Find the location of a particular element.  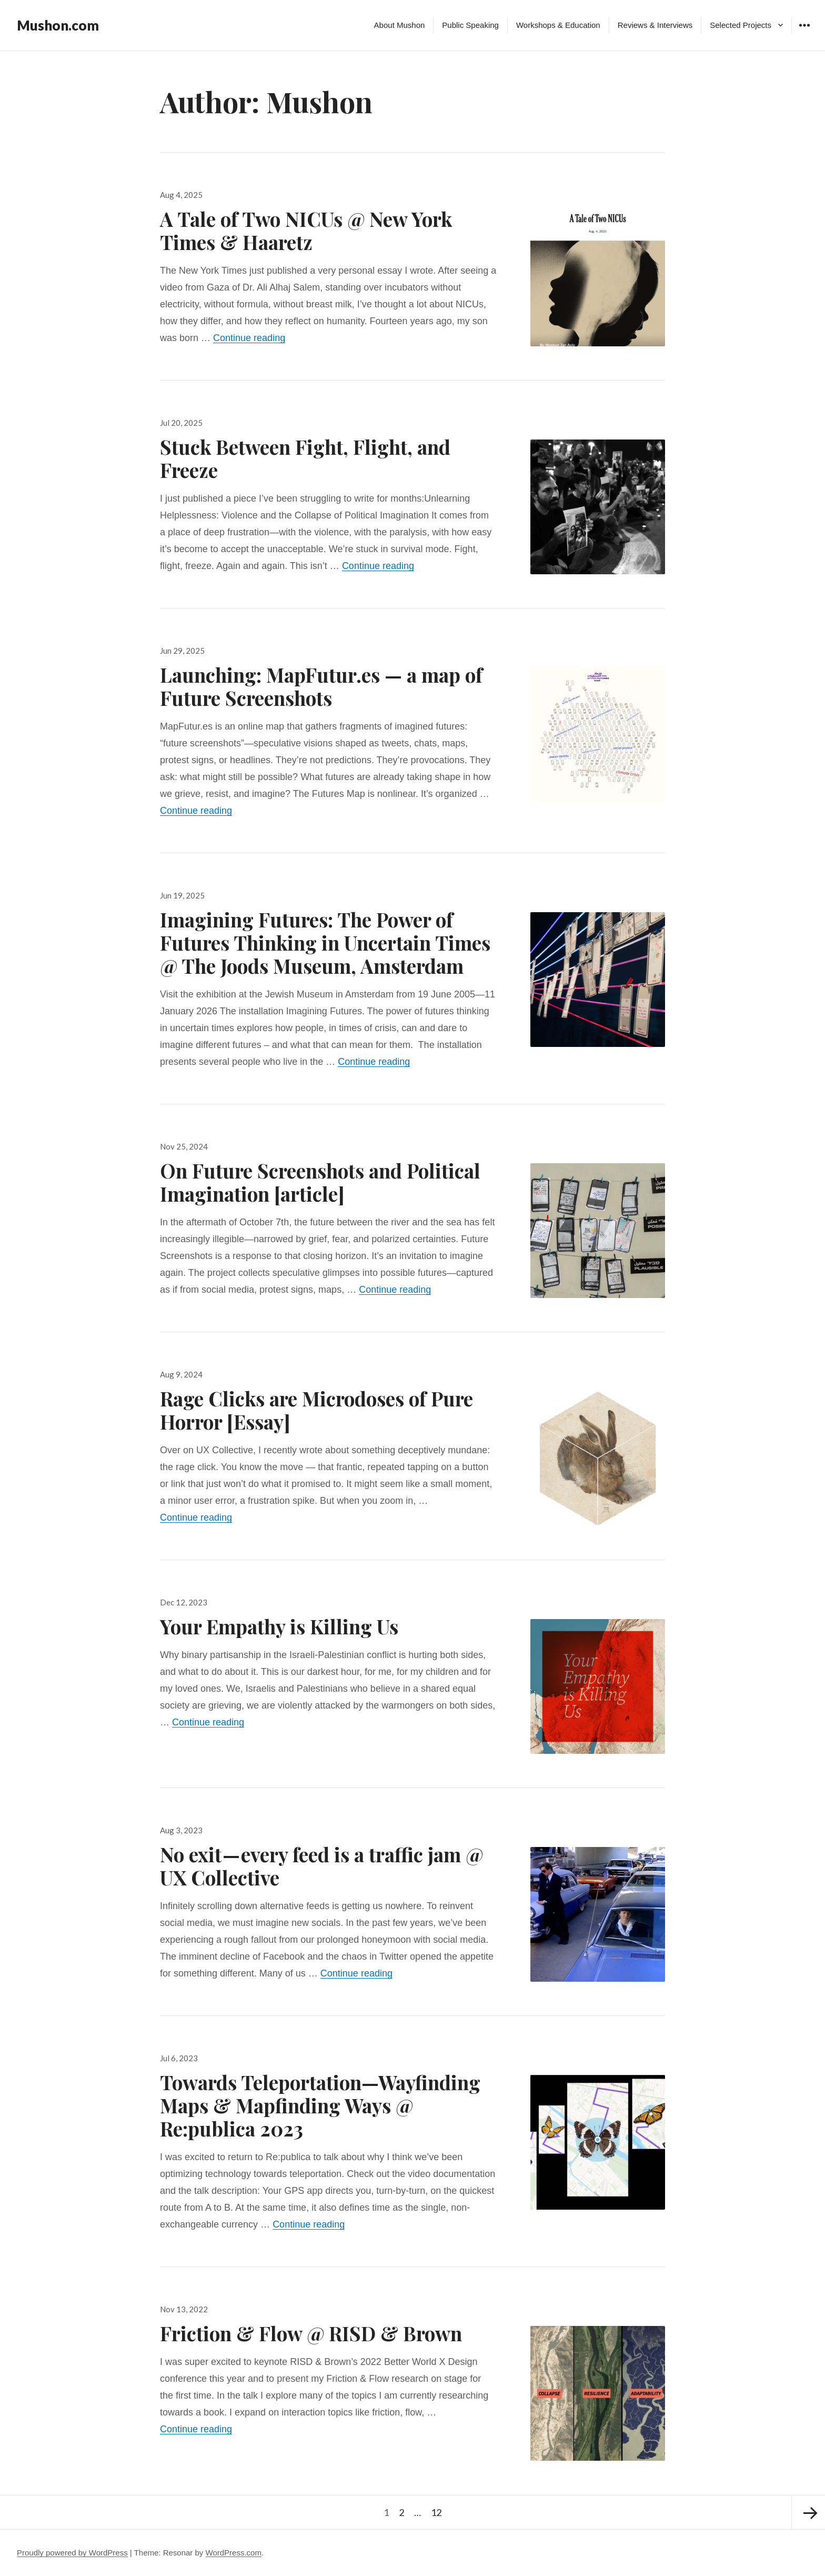

No exit — every feed is a traffic jam @ UX Collective is located at coordinates (321, 1865).